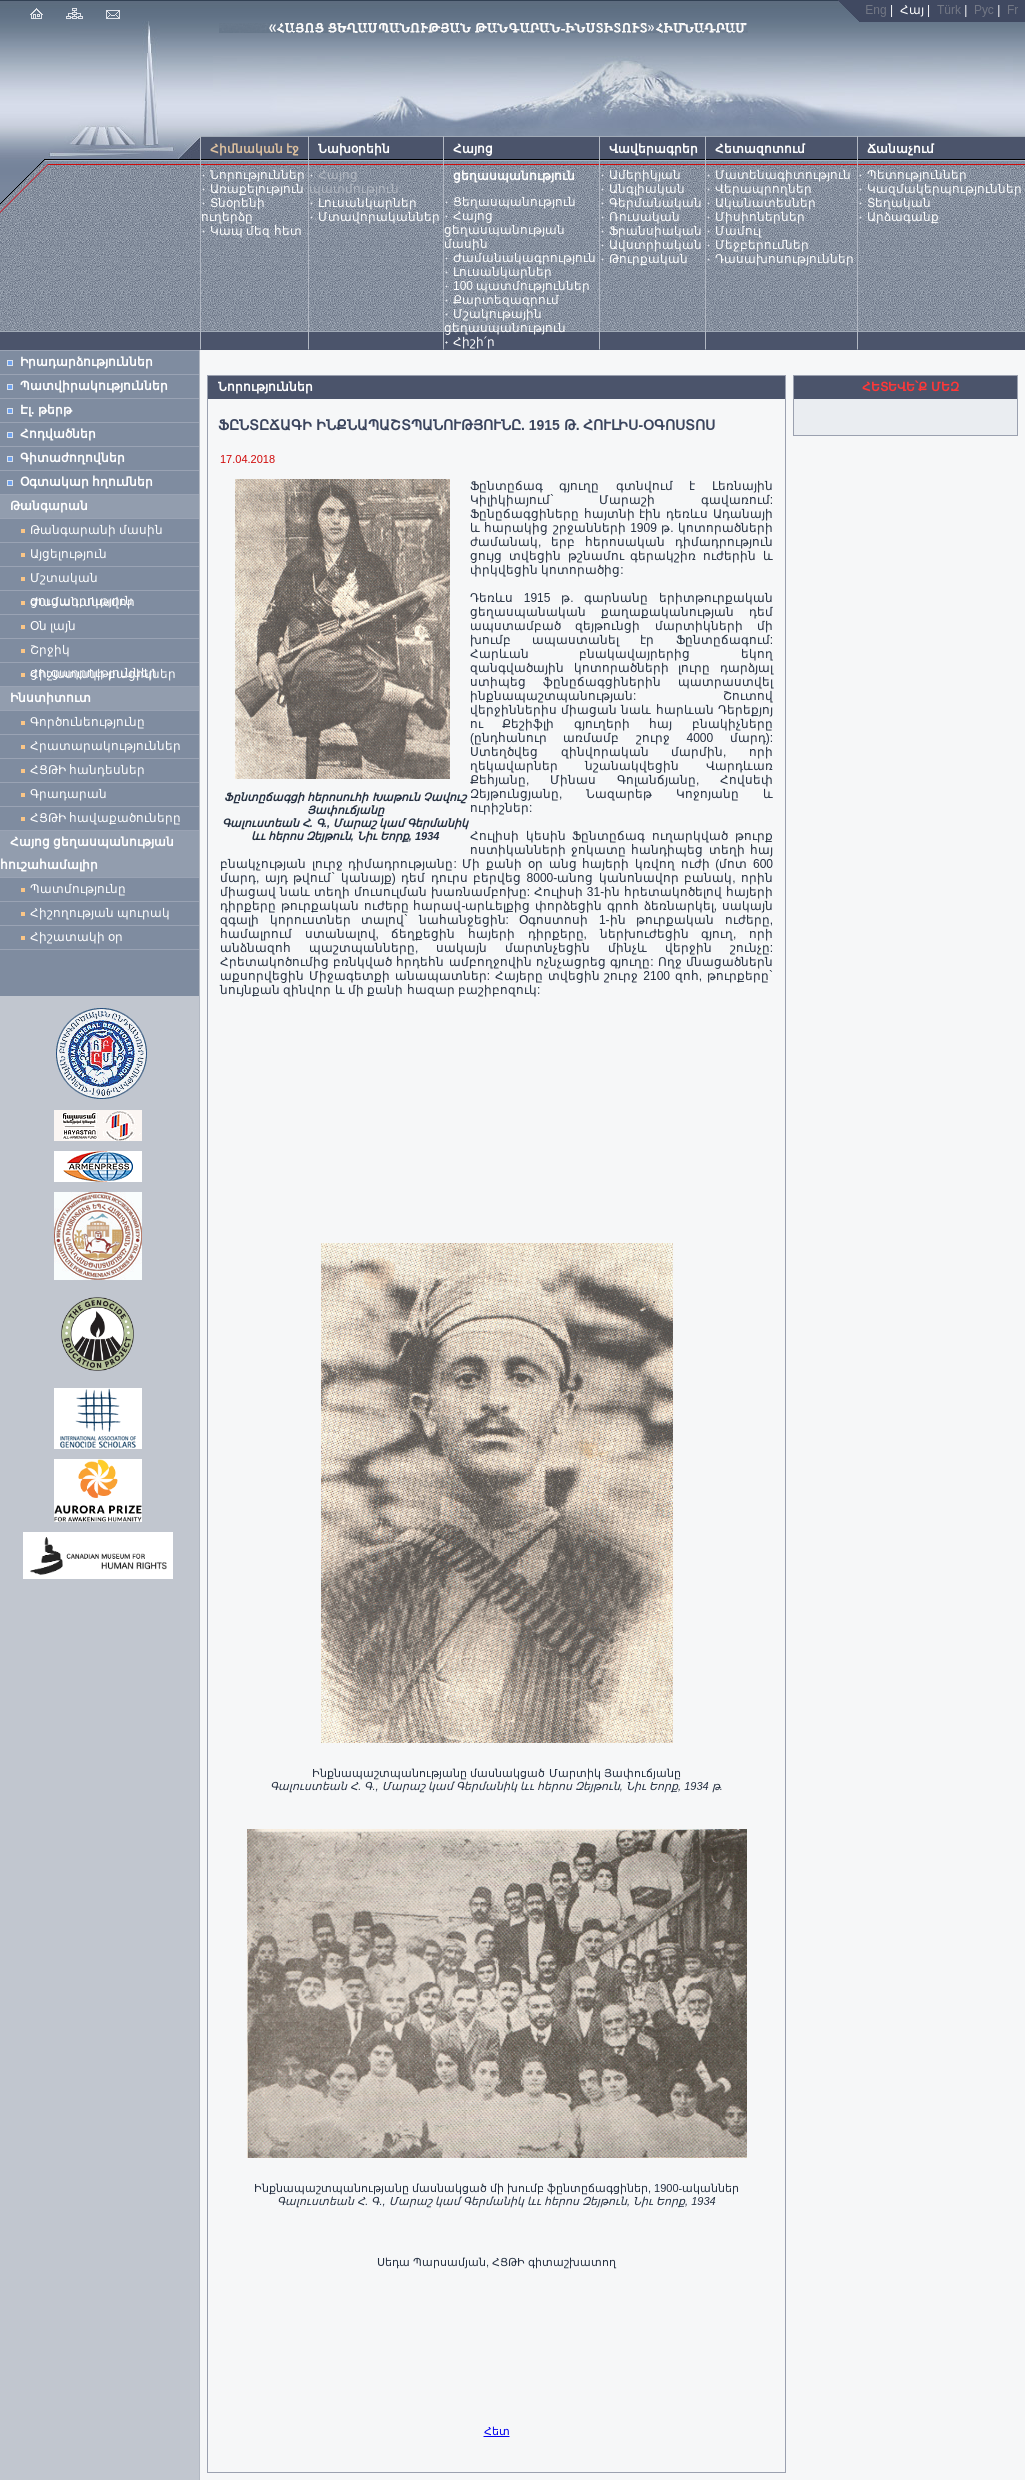  What do you see at coordinates (521, 286) in the screenshot?
I see `100 պատմություններ` at bounding box center [521, 286].